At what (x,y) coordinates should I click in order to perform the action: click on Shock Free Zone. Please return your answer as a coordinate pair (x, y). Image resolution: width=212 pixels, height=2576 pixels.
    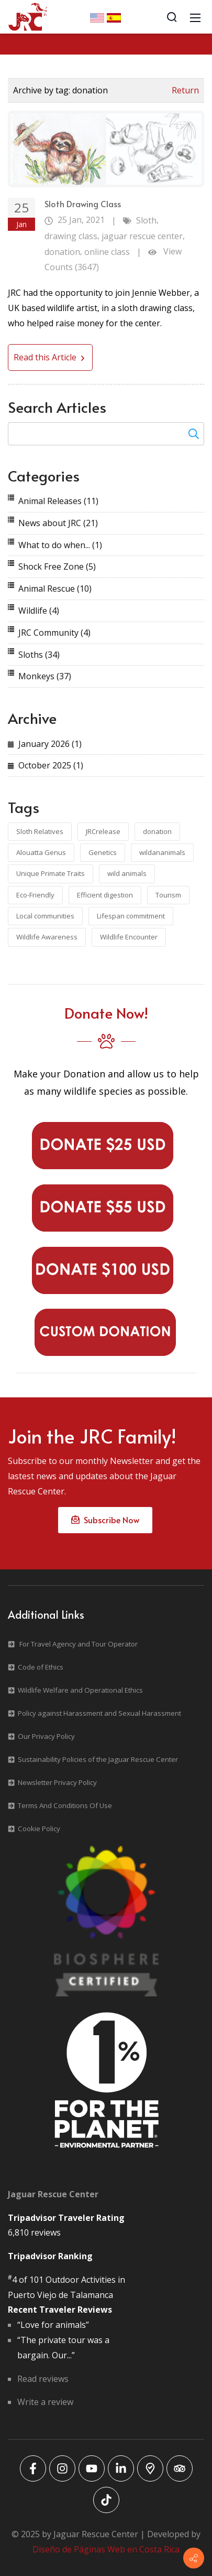
    Looking at the image, I should click on (57, 566).